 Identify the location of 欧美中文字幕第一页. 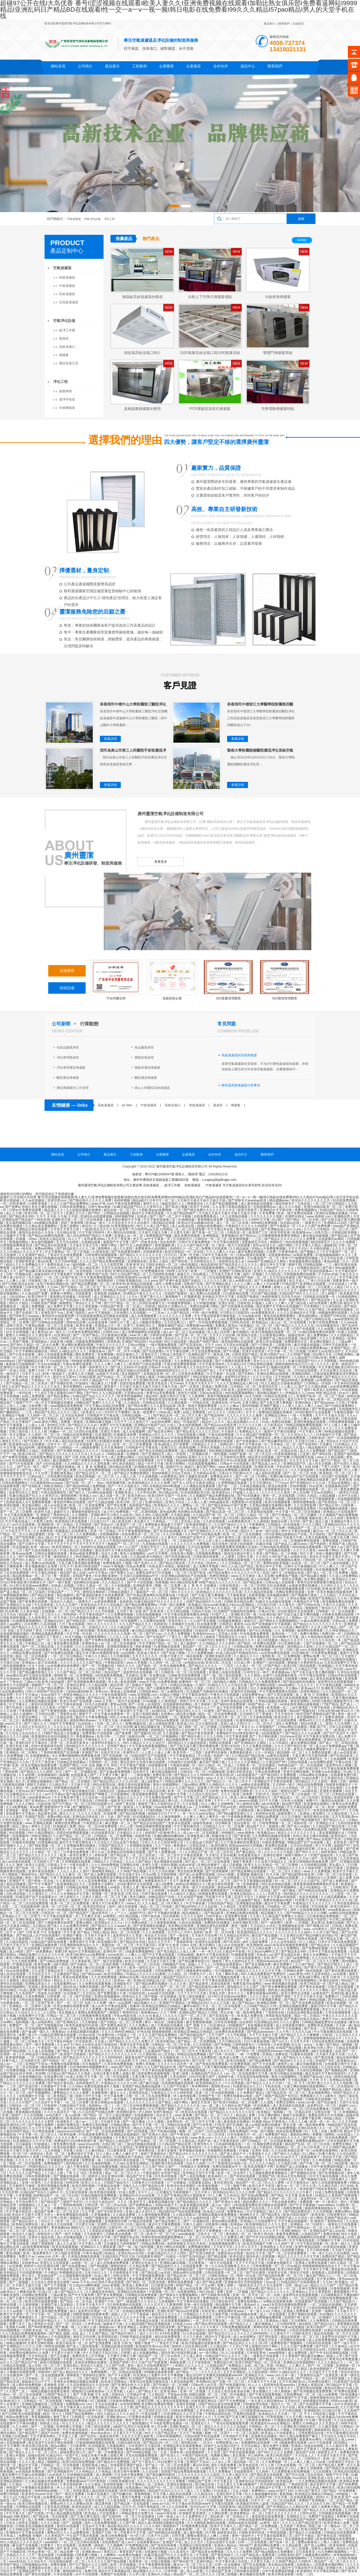
(15, 2314).